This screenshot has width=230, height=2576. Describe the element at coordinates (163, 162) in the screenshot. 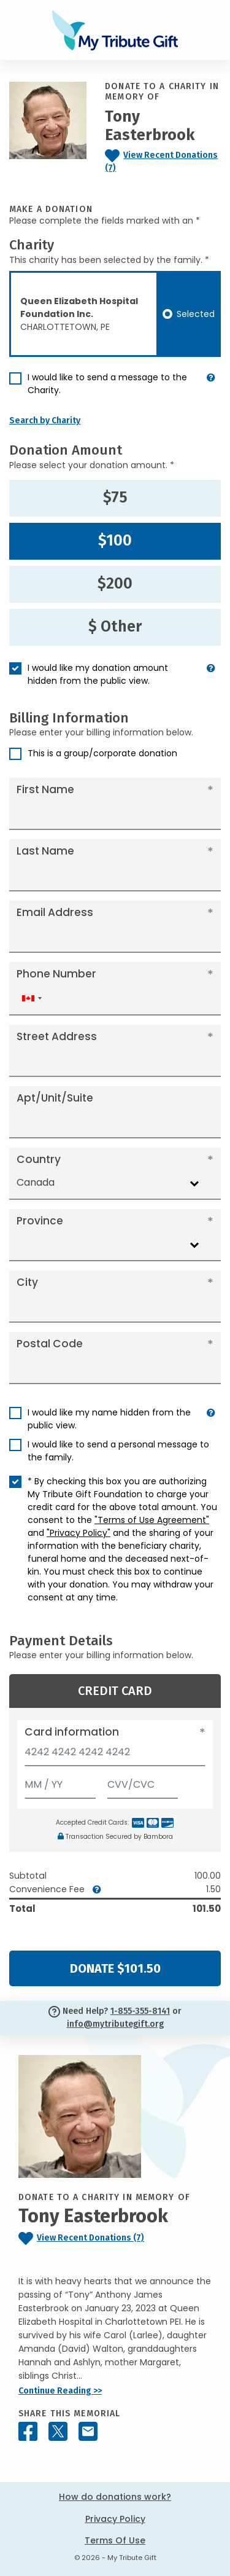

I see `[Click to view recent donations]` at that location.